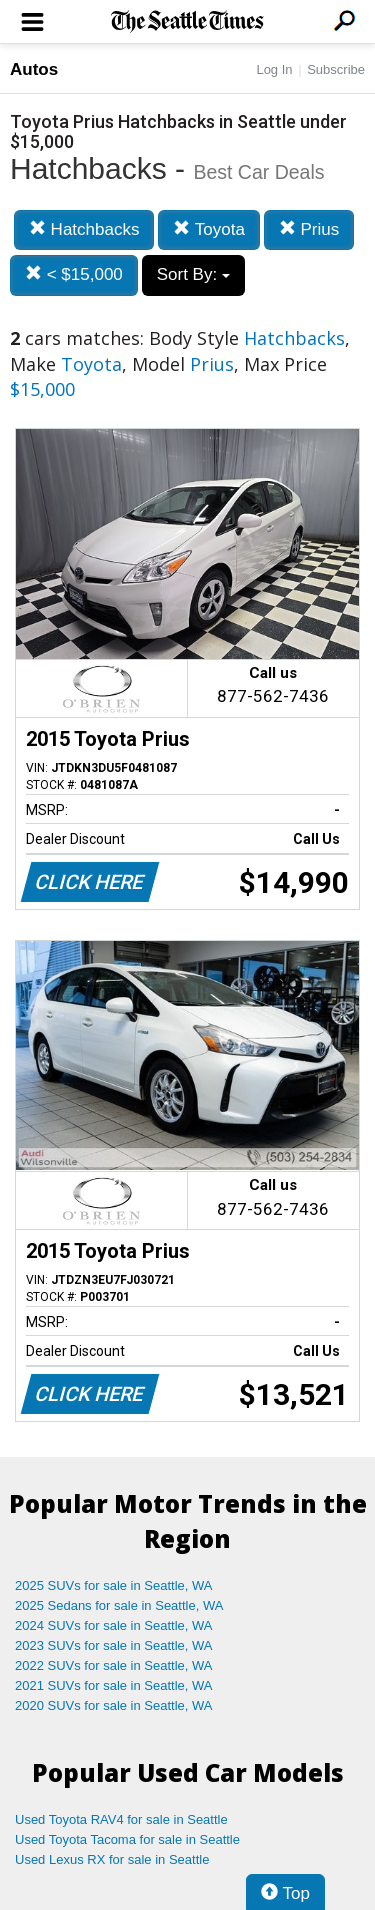 Image resolution: width=375 pixels, height=1910 pixels. What do you see at coordinates (274, 69) in the screenshot?
I see `Log In` at bounding box center [274, 69].